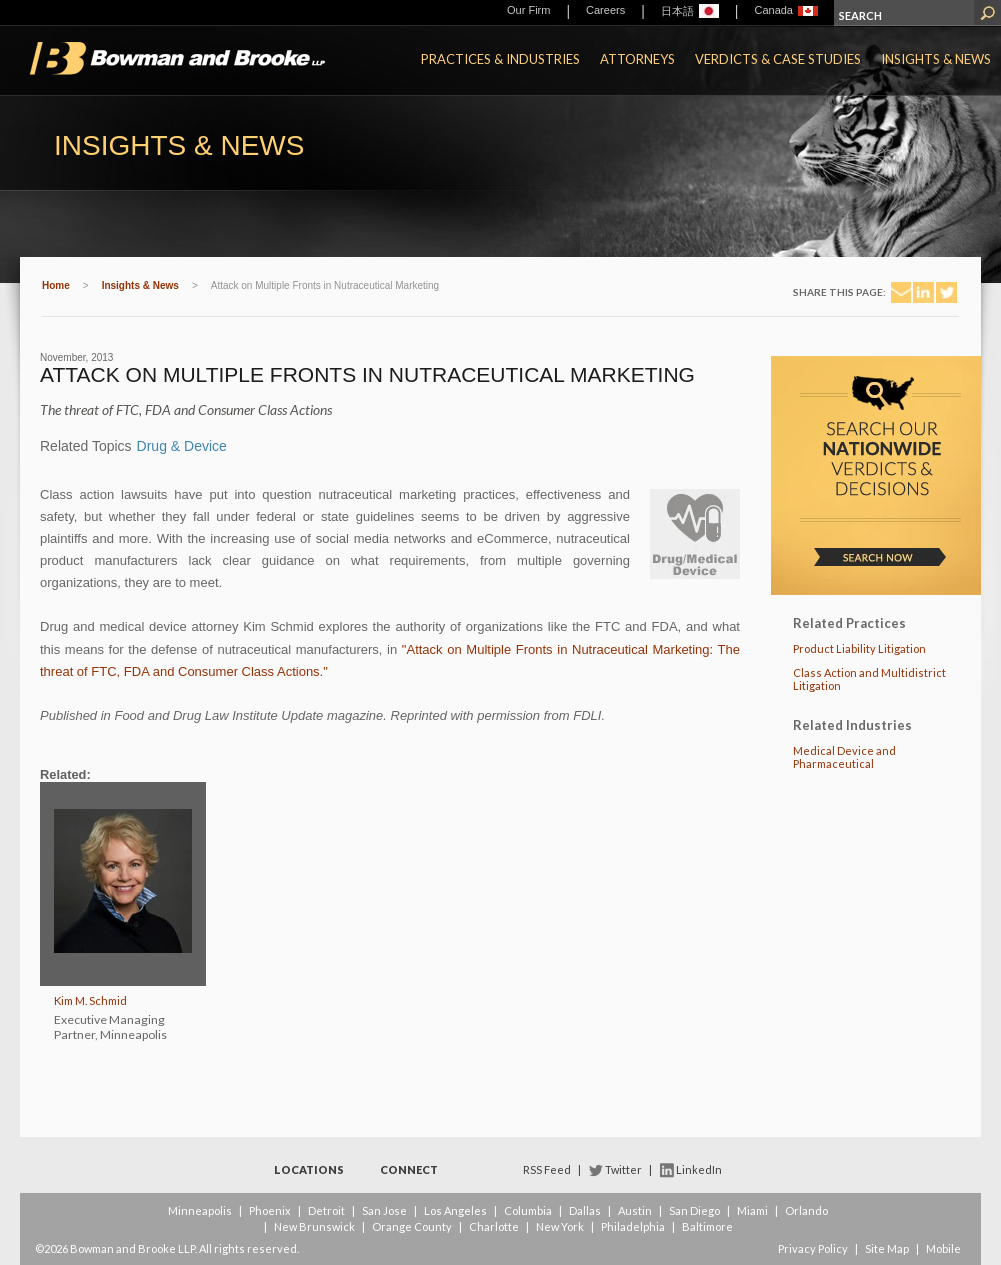 The height and width of the screenshot is (1265, 1001). Describe the element at coordinates (182, 446) in the screenshot. I see `Drug & Device` at that location.